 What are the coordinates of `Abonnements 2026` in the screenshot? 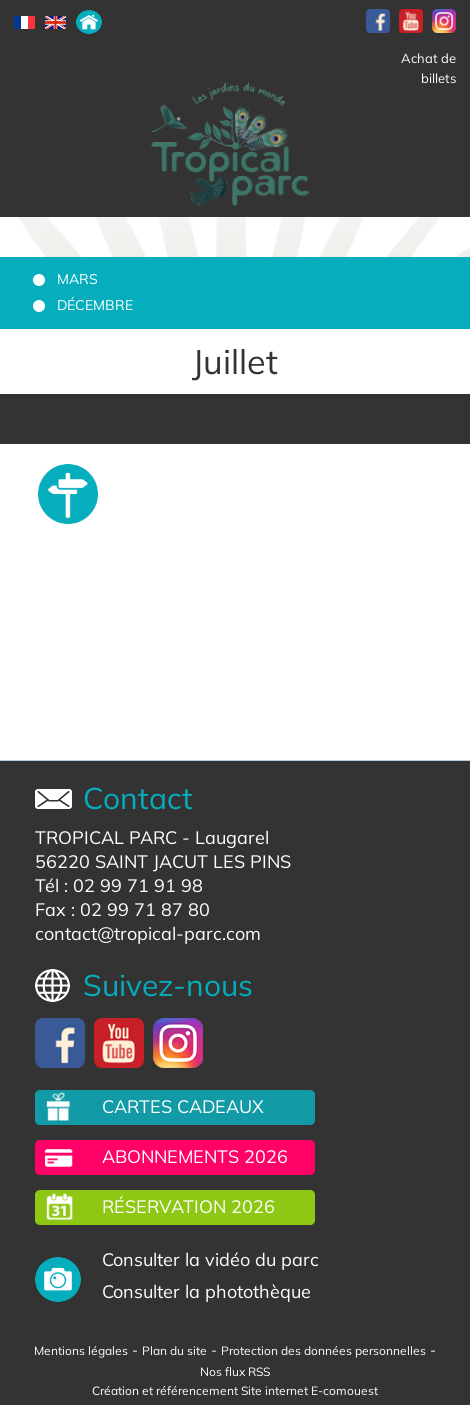 It's located at (195, 1156).